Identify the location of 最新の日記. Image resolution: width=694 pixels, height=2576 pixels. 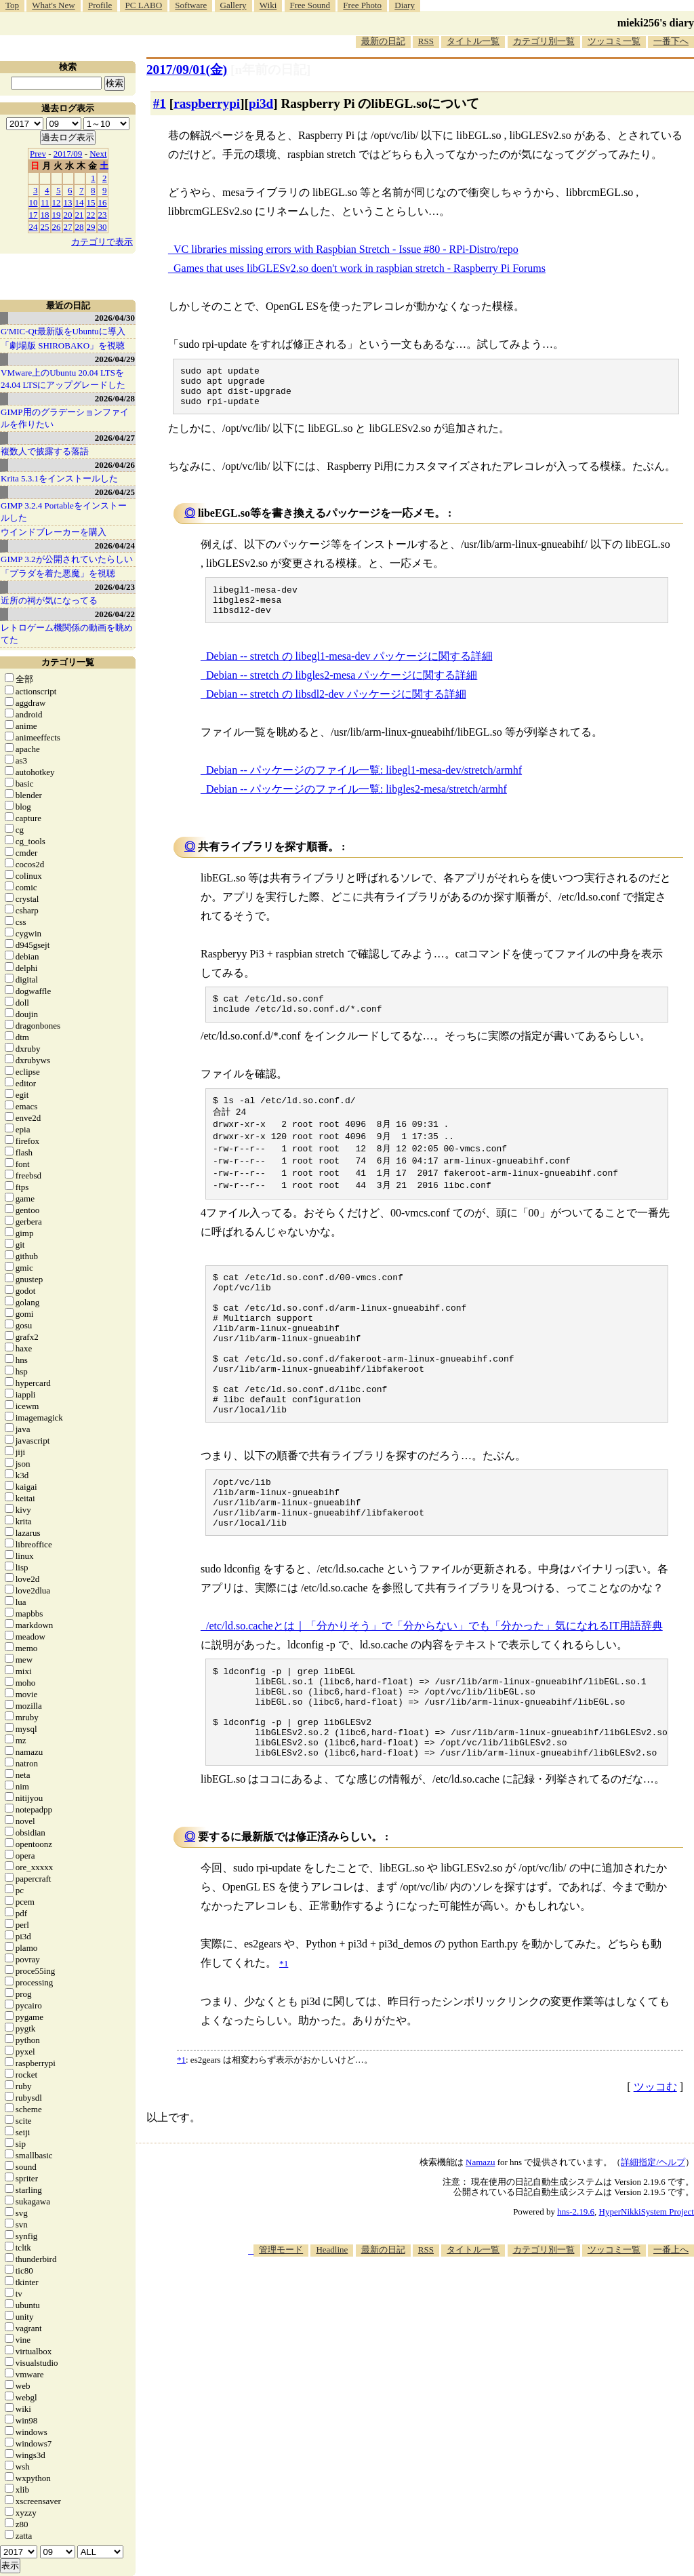
(383, 41).